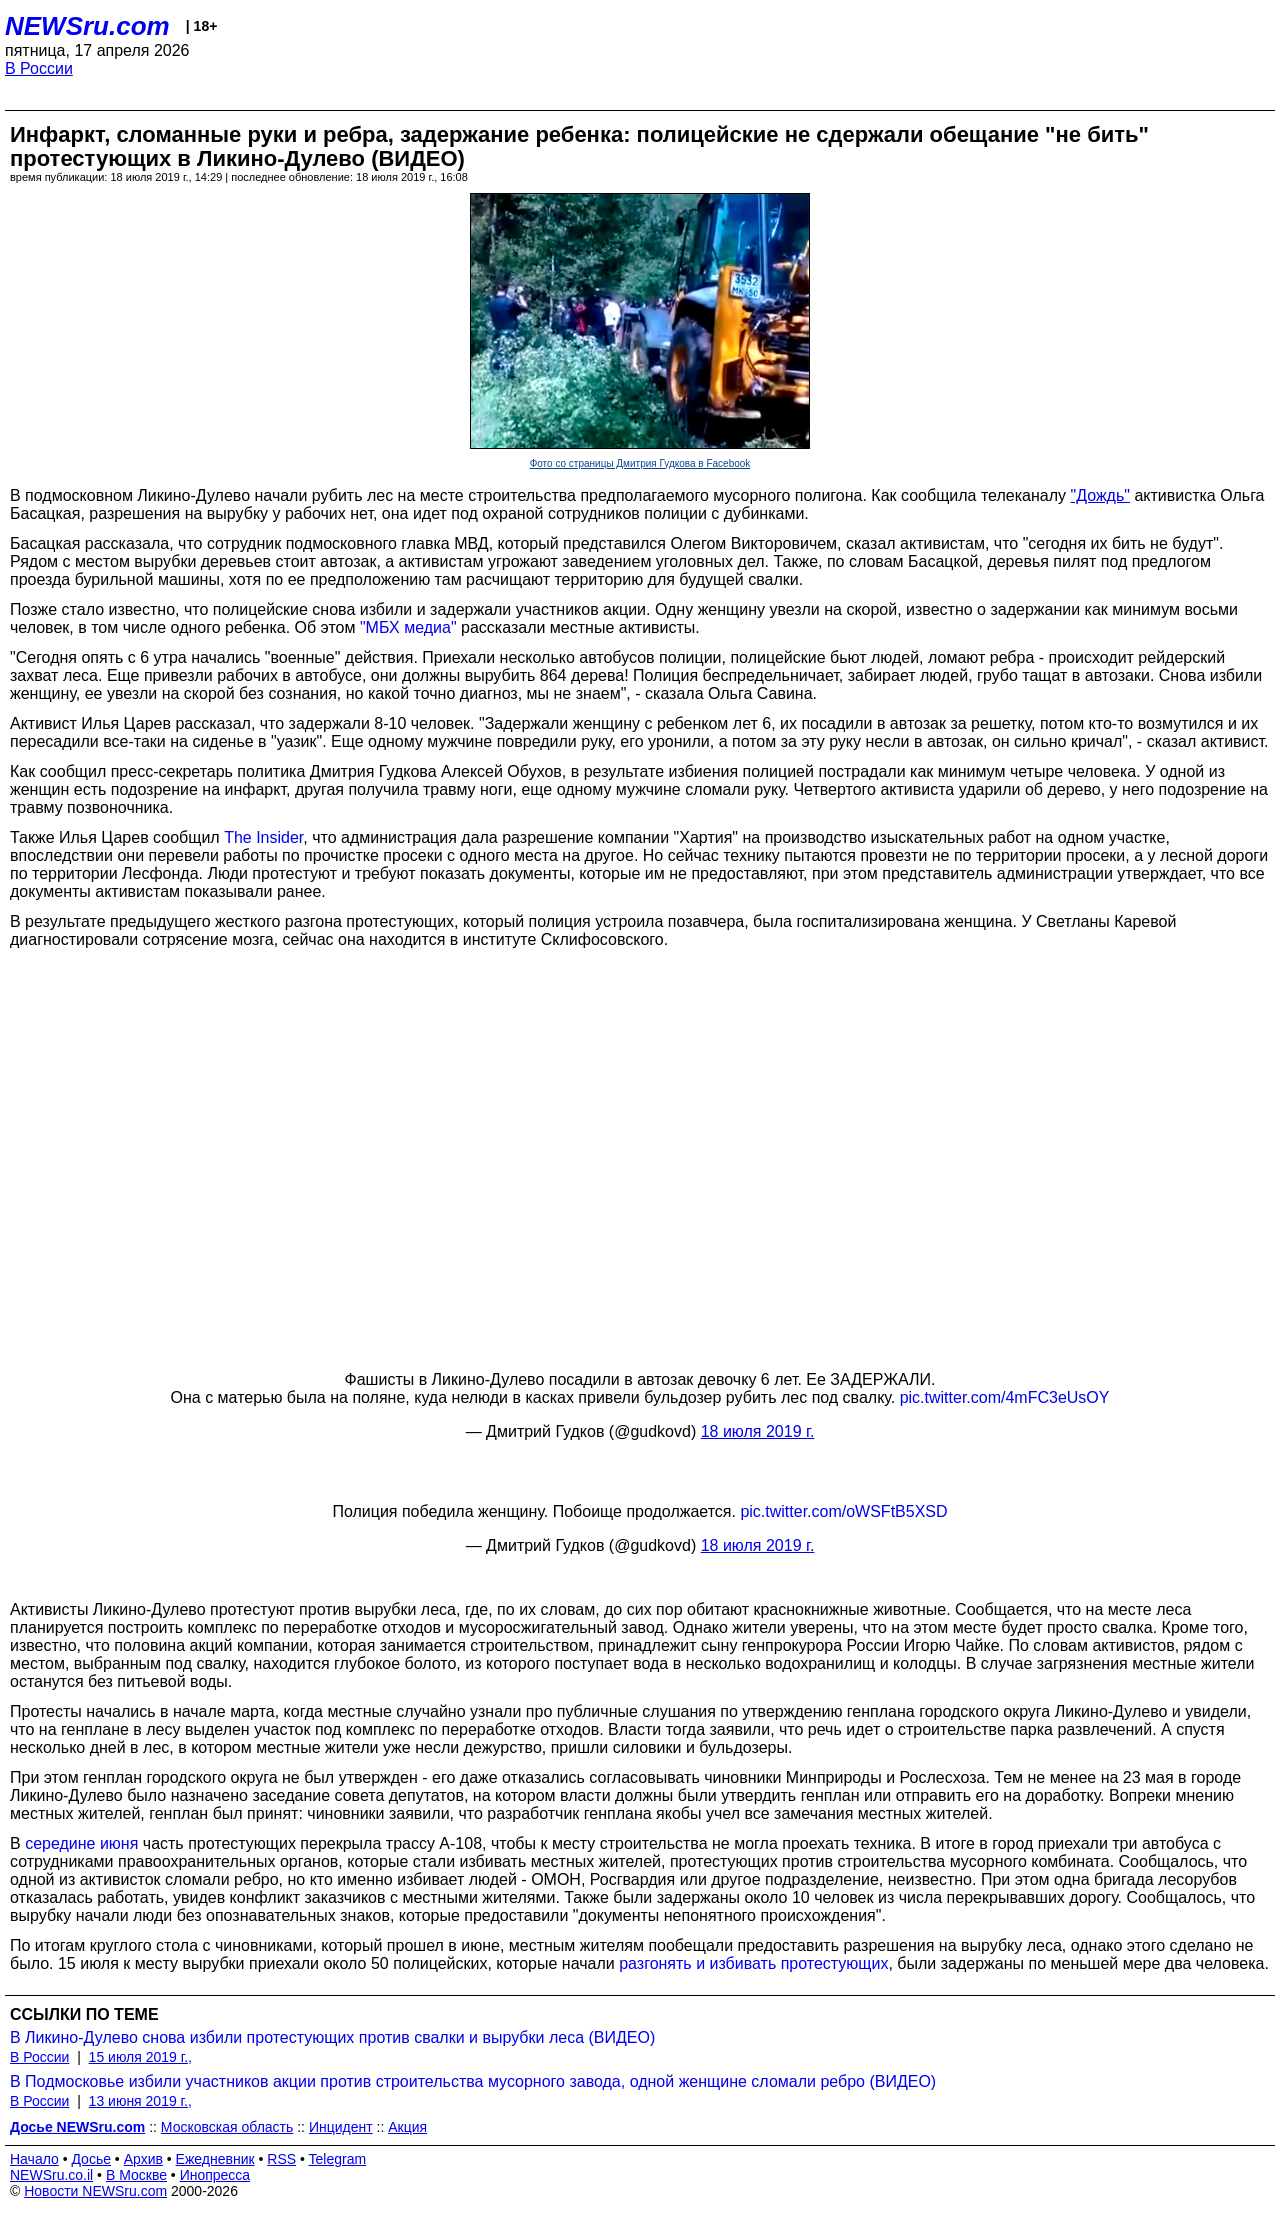 The height and width of the screenshot is (2230, 1280). I want to click on "Дождь", so click(1099, 495).